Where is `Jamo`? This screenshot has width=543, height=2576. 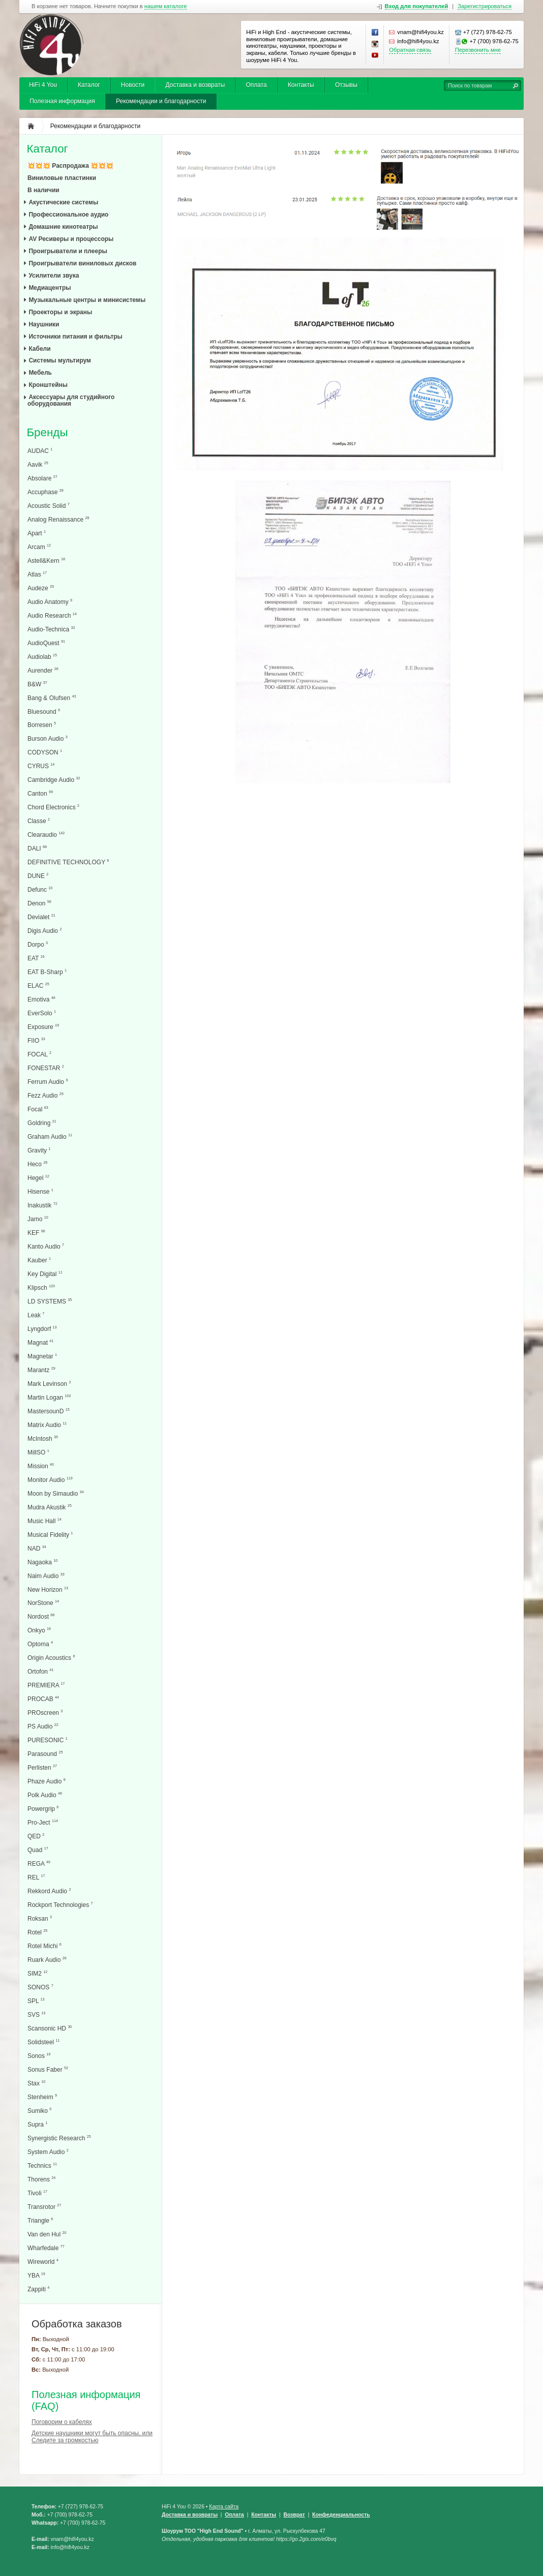 Jamo is located at coordinates (37, 1219).